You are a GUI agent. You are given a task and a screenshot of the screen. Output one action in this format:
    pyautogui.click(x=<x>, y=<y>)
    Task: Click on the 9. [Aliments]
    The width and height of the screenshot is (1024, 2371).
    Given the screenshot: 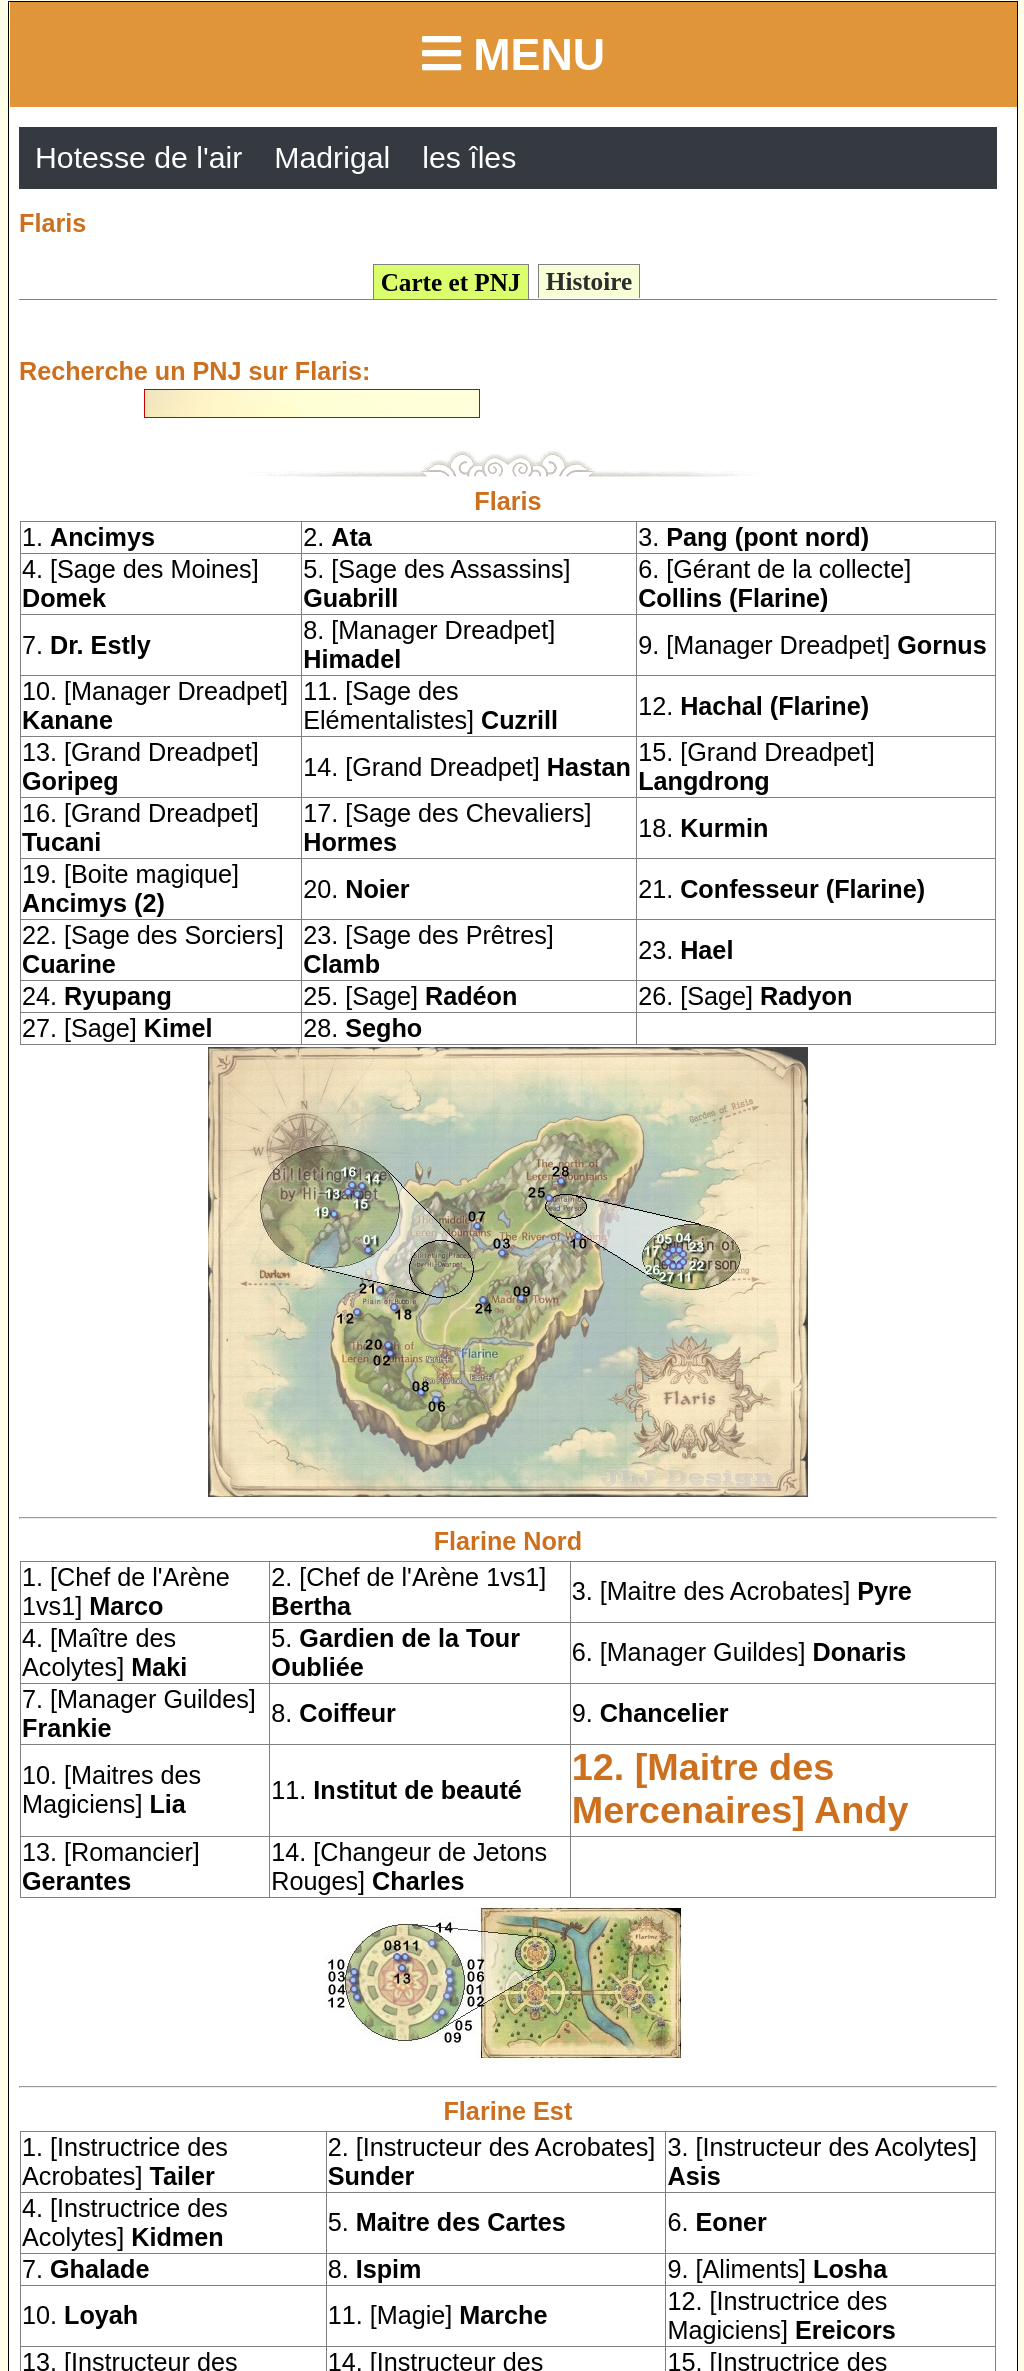 What is the action you would take?
    pyautogui.click(x=777, y=2269)
    